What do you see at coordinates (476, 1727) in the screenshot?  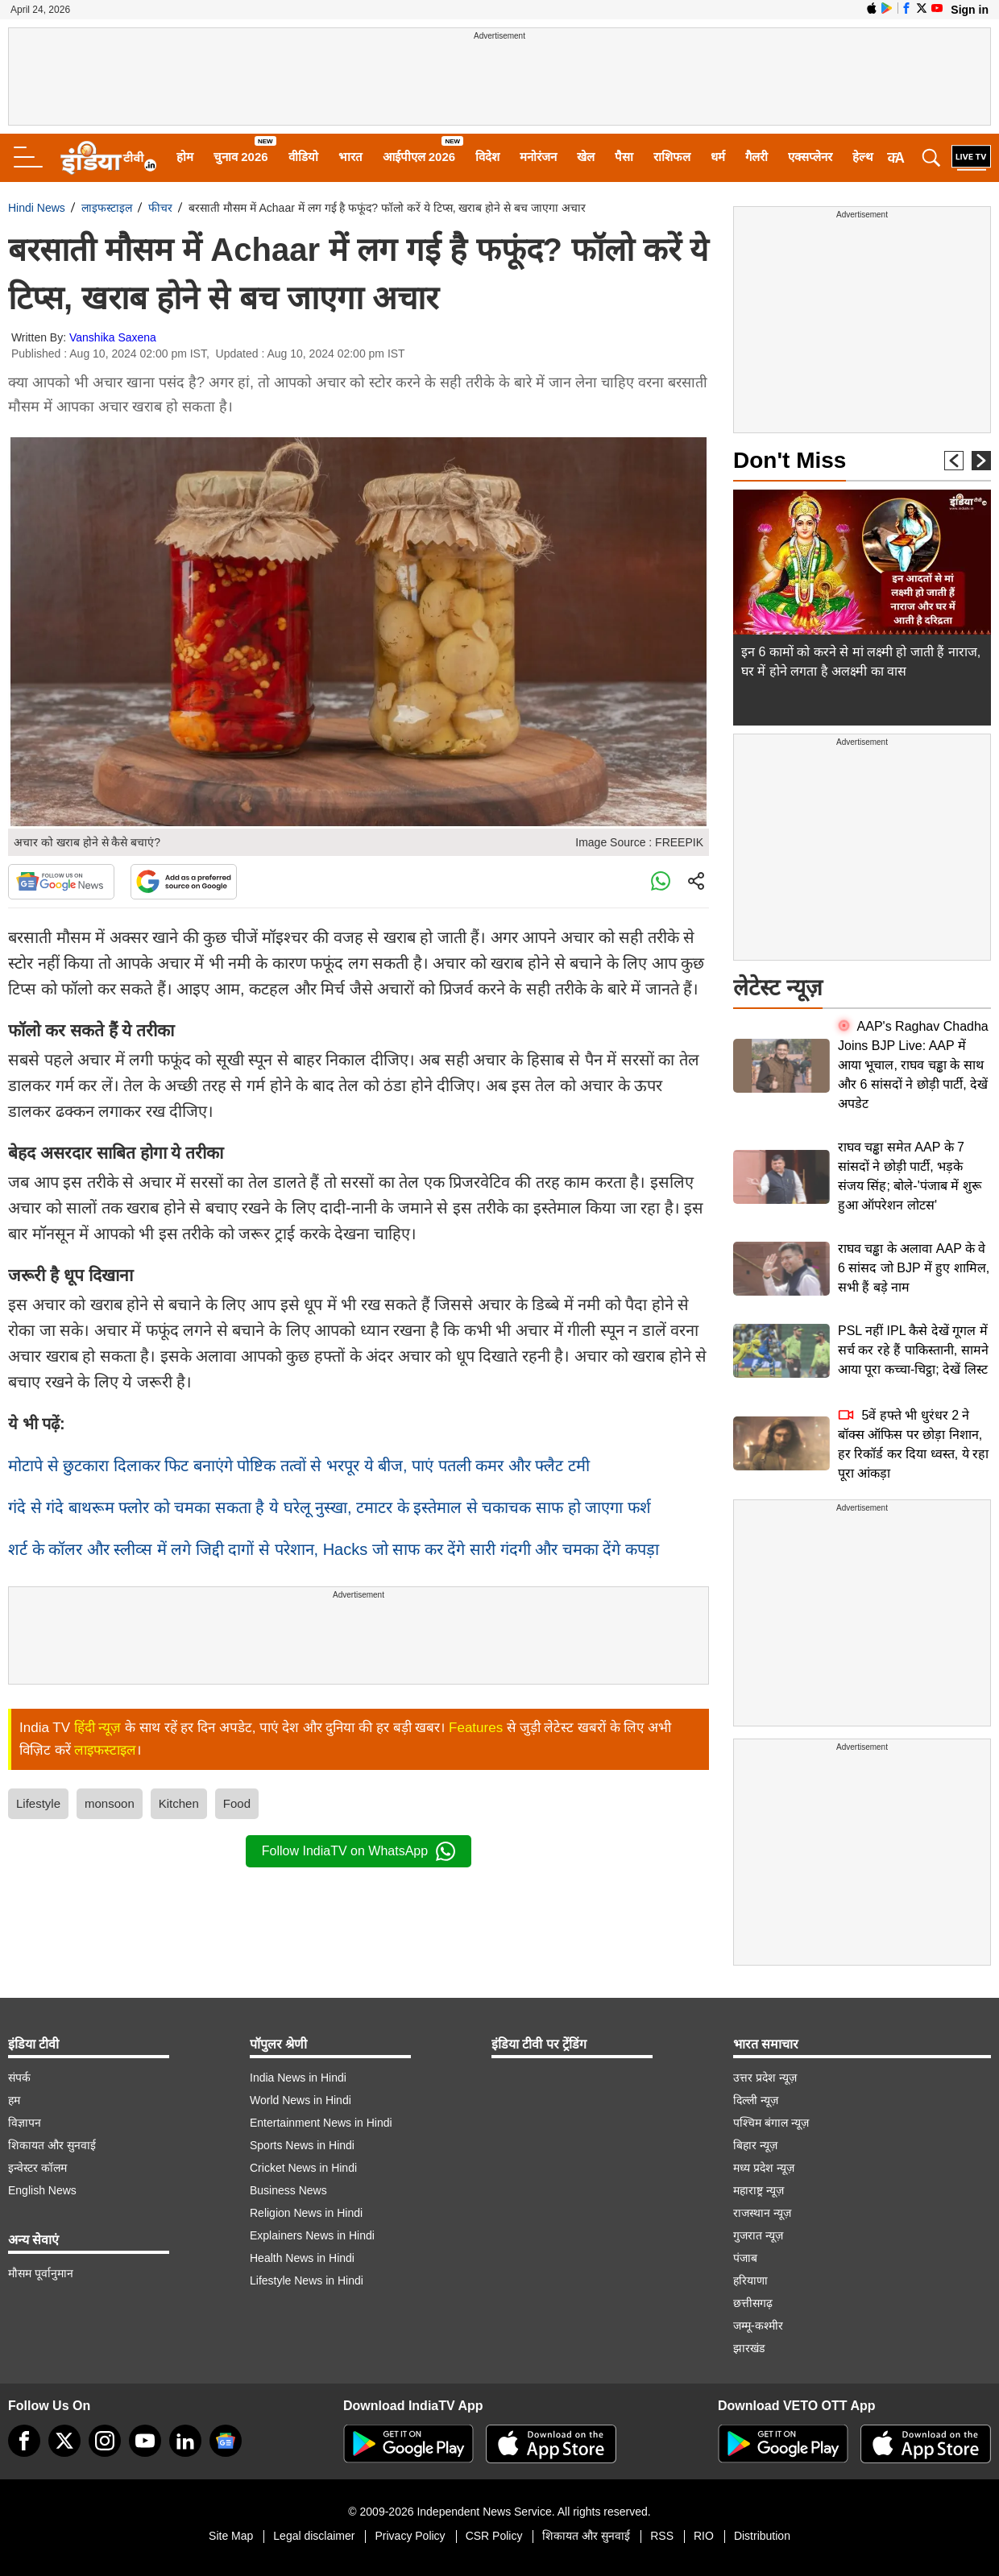 I see `Features` at bounding box center [476, 1727].